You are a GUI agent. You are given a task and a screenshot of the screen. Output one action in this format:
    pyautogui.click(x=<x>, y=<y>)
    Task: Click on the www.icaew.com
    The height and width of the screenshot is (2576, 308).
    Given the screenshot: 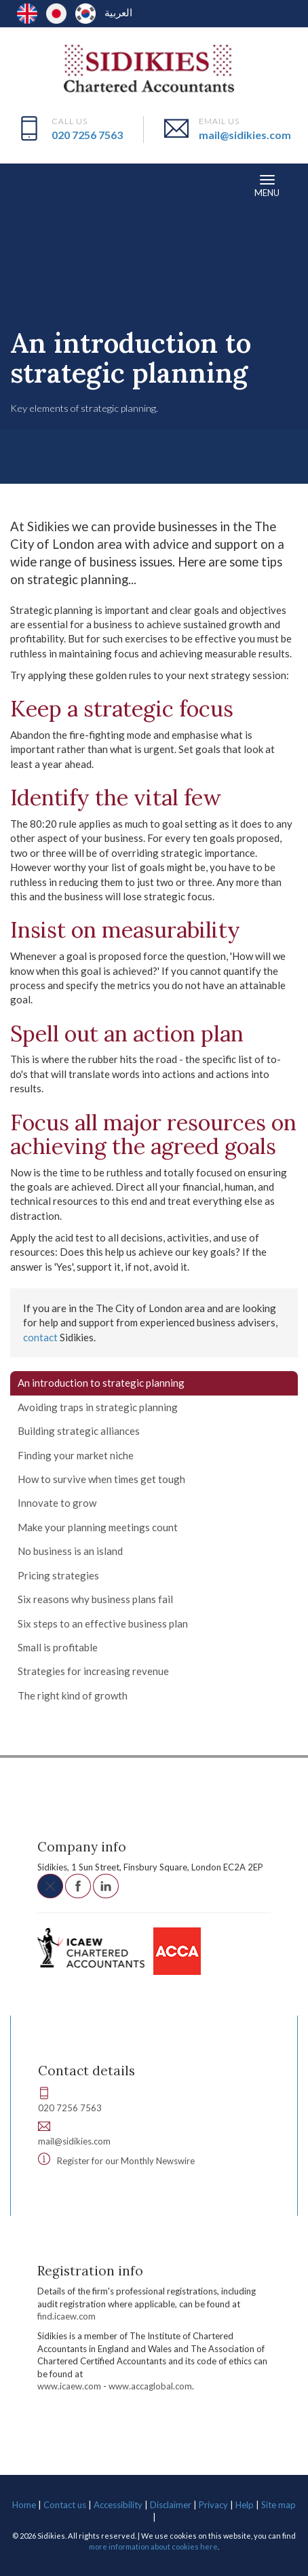 What is the action you would take?
    pyautogui.click(x=69, y=2386)
    